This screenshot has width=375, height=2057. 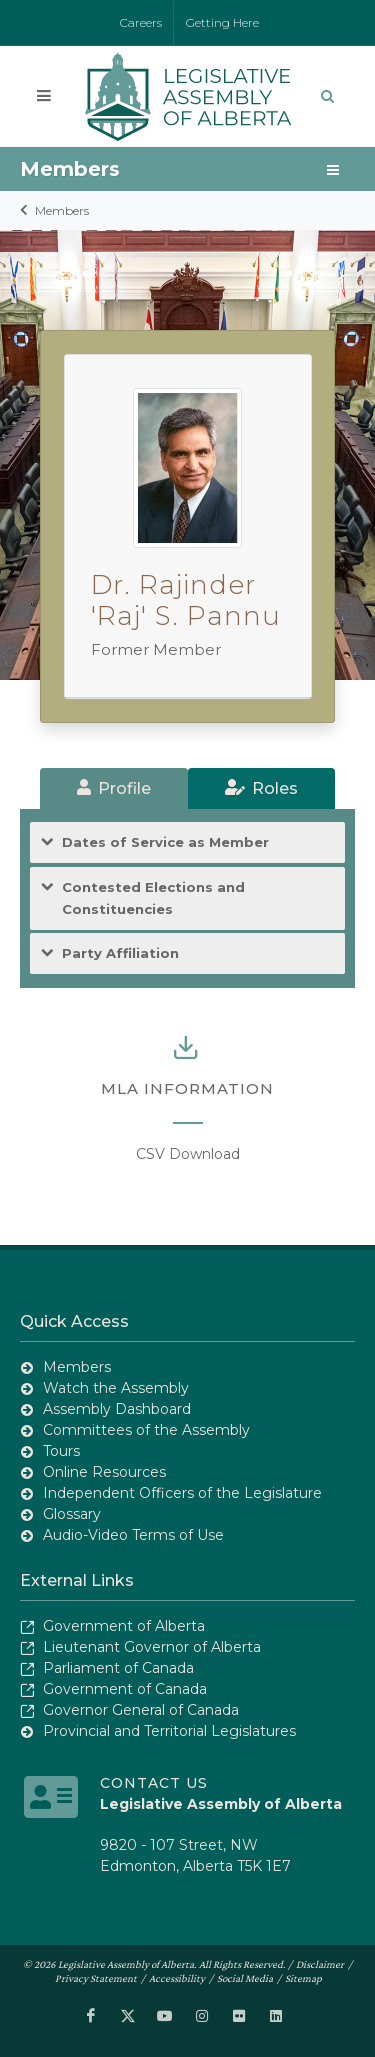 I want to click on CSV Download, so click(x=188, y=1154).